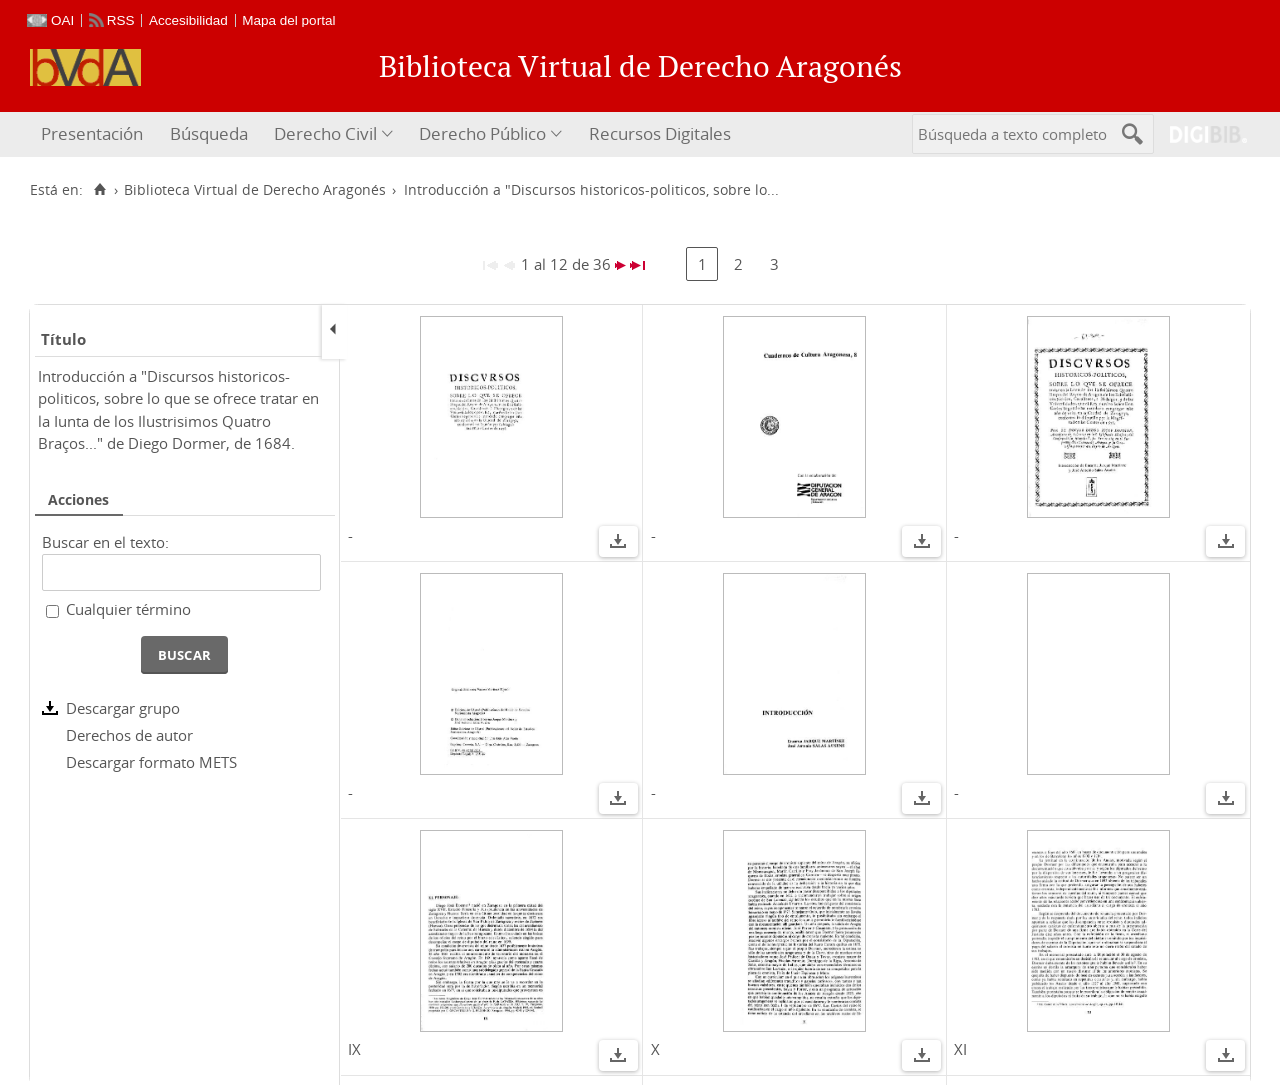 The image size is (1280, 1085). What do you see at coordinates (482, 133) in the screenshot?
I see `Derecho Público` at bounding box center [482, 133].